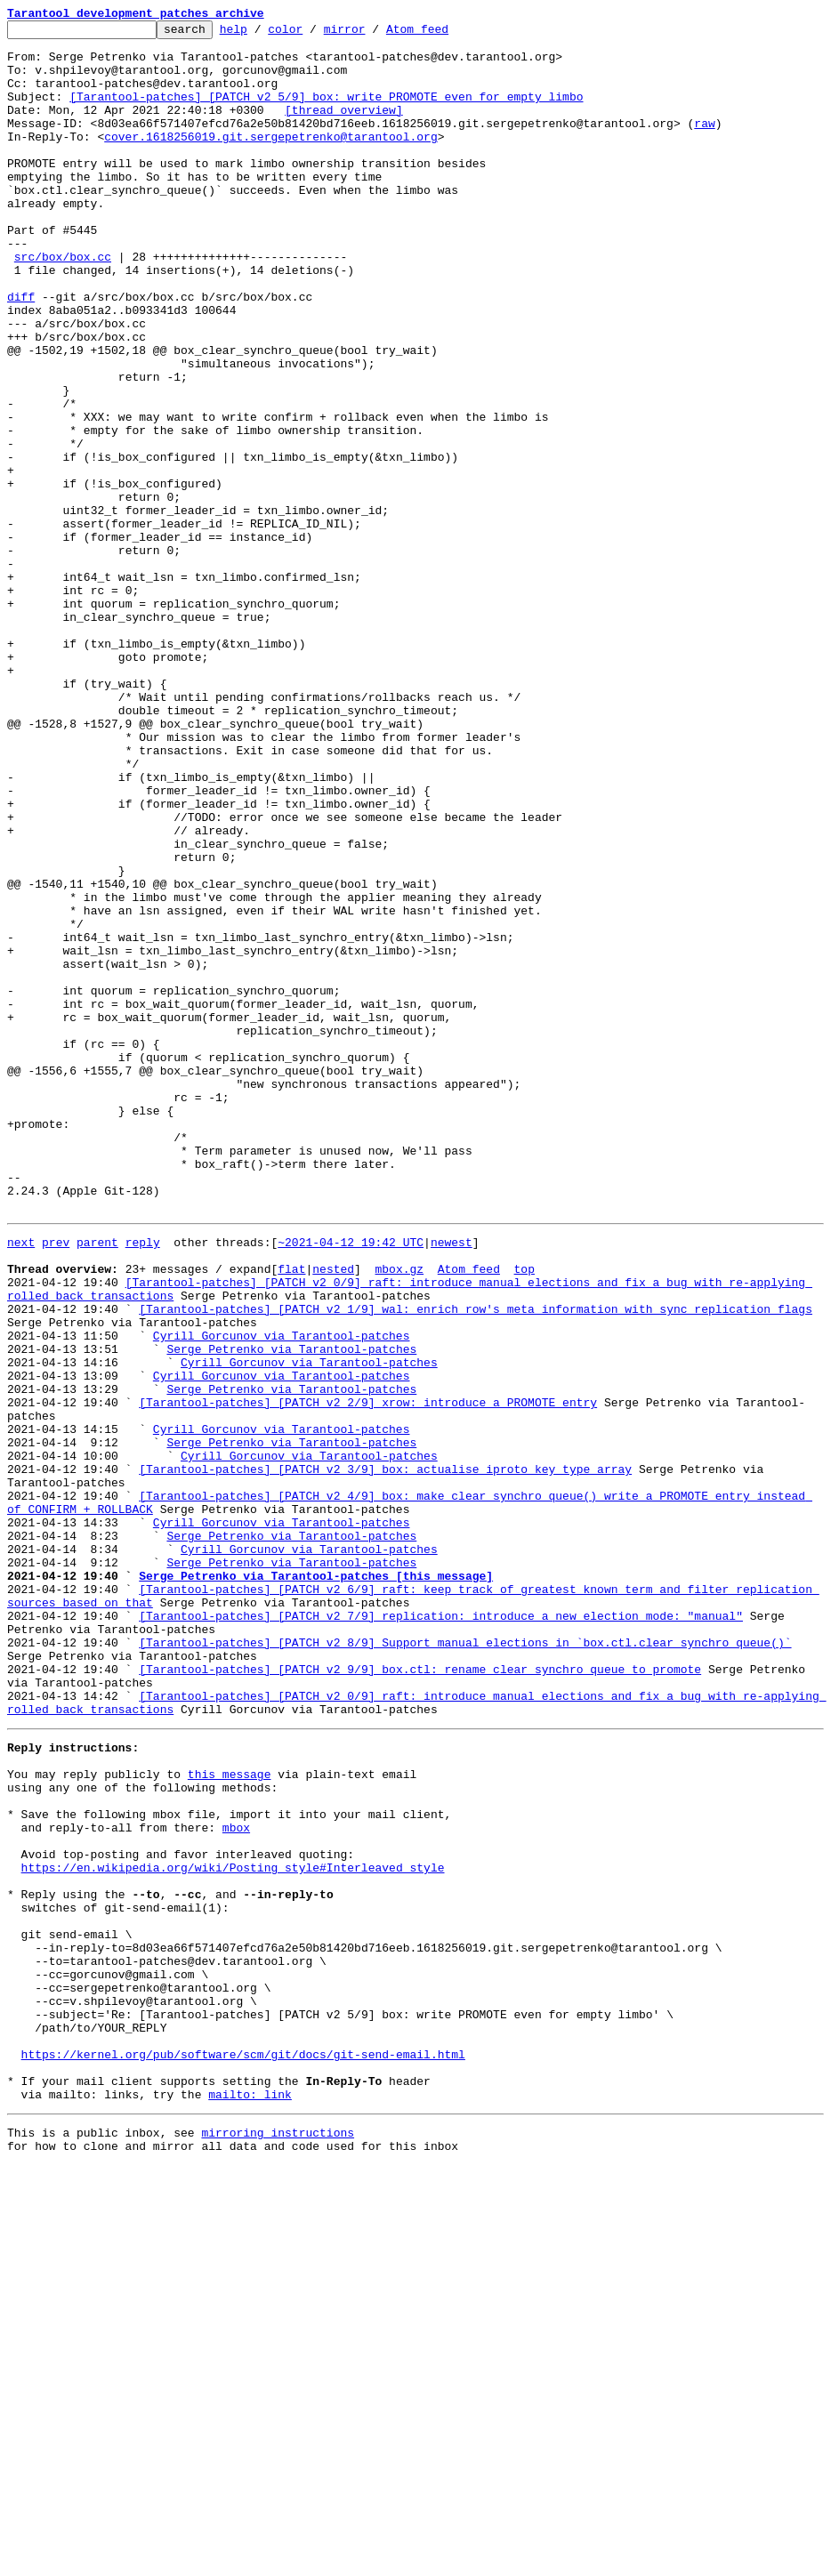 Image resolution: width=831 pixels, height=2576 pixels. I want to click on [Tarantool-patches] [PATCH v2 8/9] Support manual elections in `box.ctl.clear_synchro_queue()`, so click(465, 1962).